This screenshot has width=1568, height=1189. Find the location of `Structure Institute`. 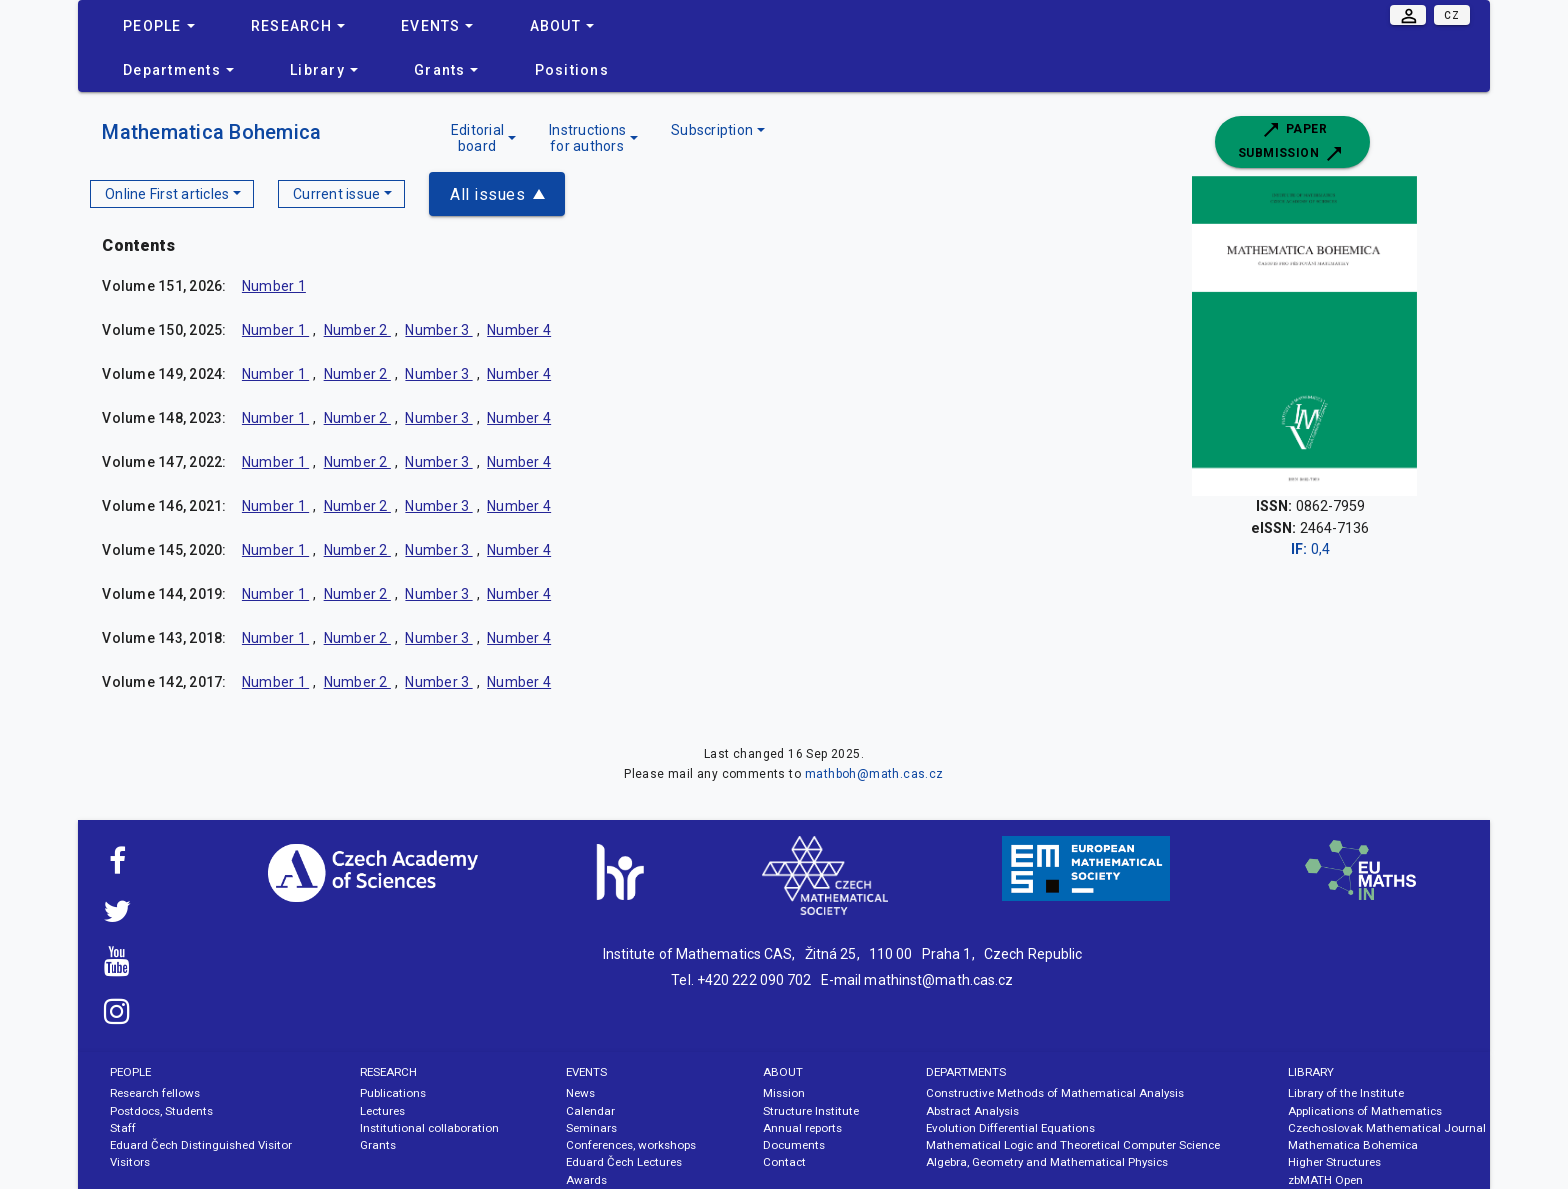

Structure Institute is located at coordinates (811, 1111).